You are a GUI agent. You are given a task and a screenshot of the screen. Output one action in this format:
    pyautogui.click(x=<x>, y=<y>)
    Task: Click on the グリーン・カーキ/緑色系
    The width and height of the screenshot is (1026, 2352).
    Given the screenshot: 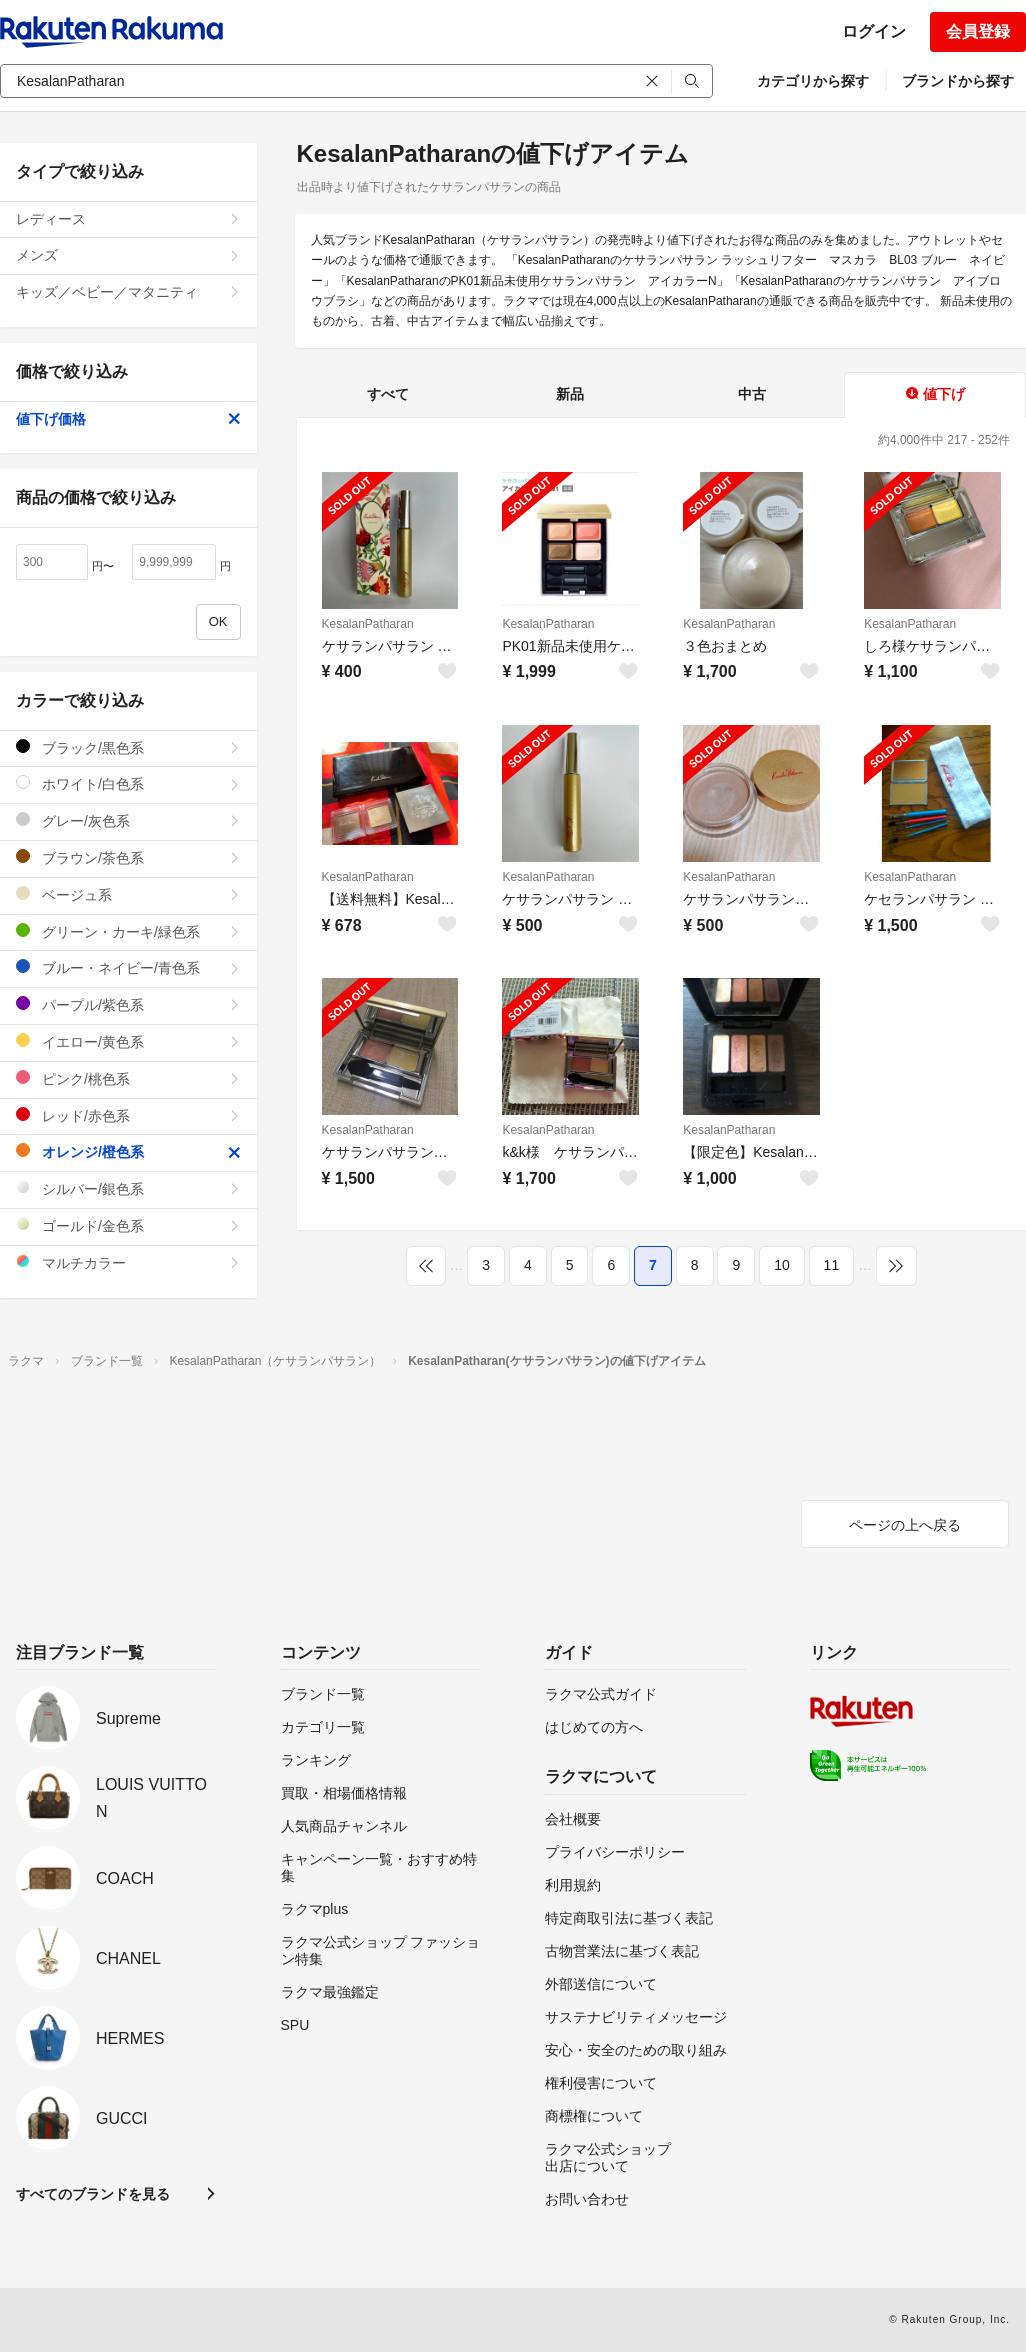 What is the action you would take?
    pyautogui.click(x=128, y=931)
    